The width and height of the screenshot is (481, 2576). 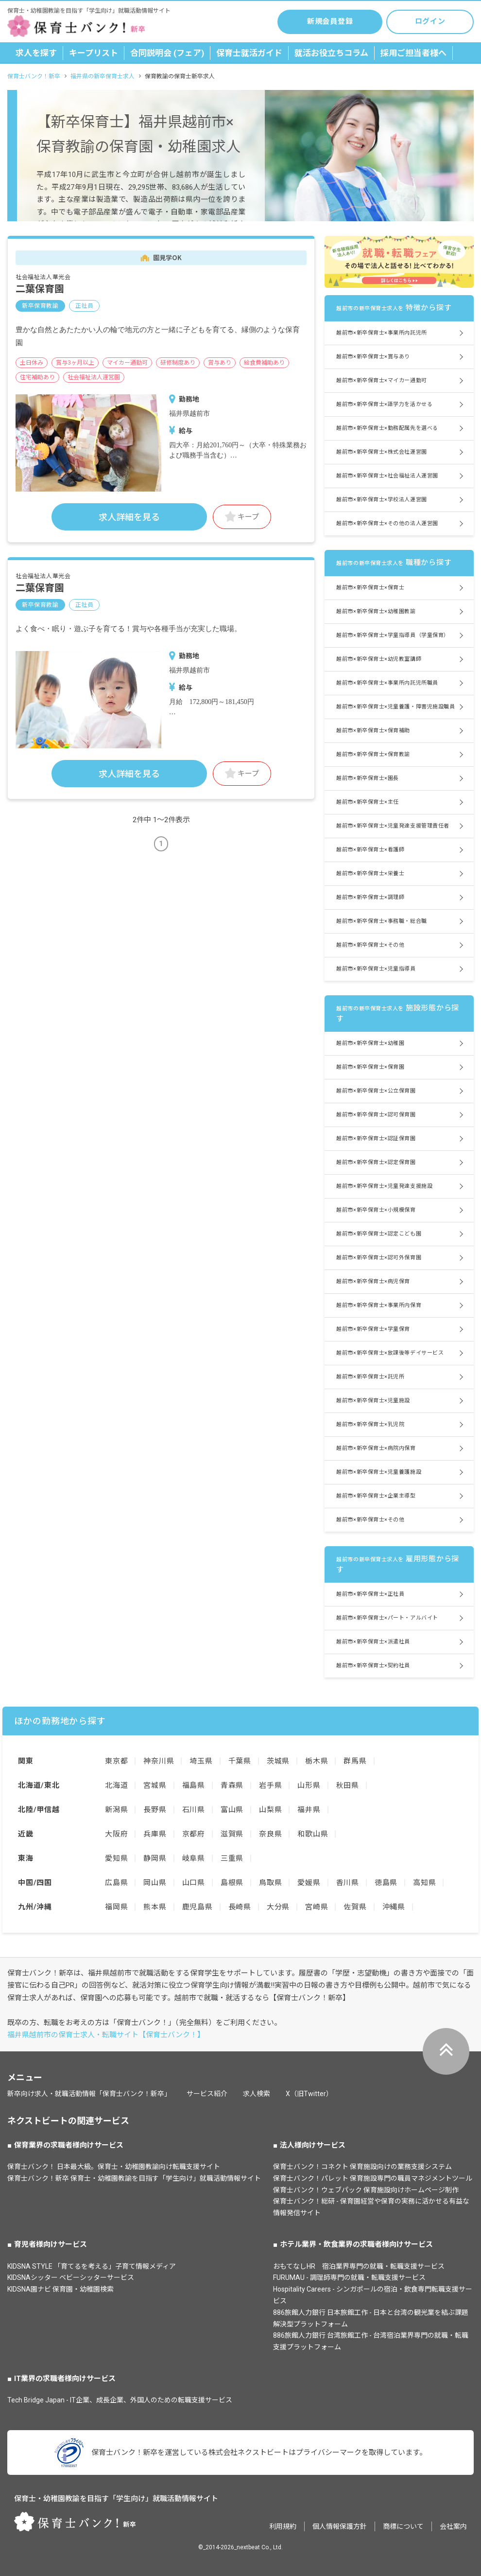 What do you see at coordinates (232, 1858) in the screenshot?
I see `三重県` at bounding box center [232, 1858].